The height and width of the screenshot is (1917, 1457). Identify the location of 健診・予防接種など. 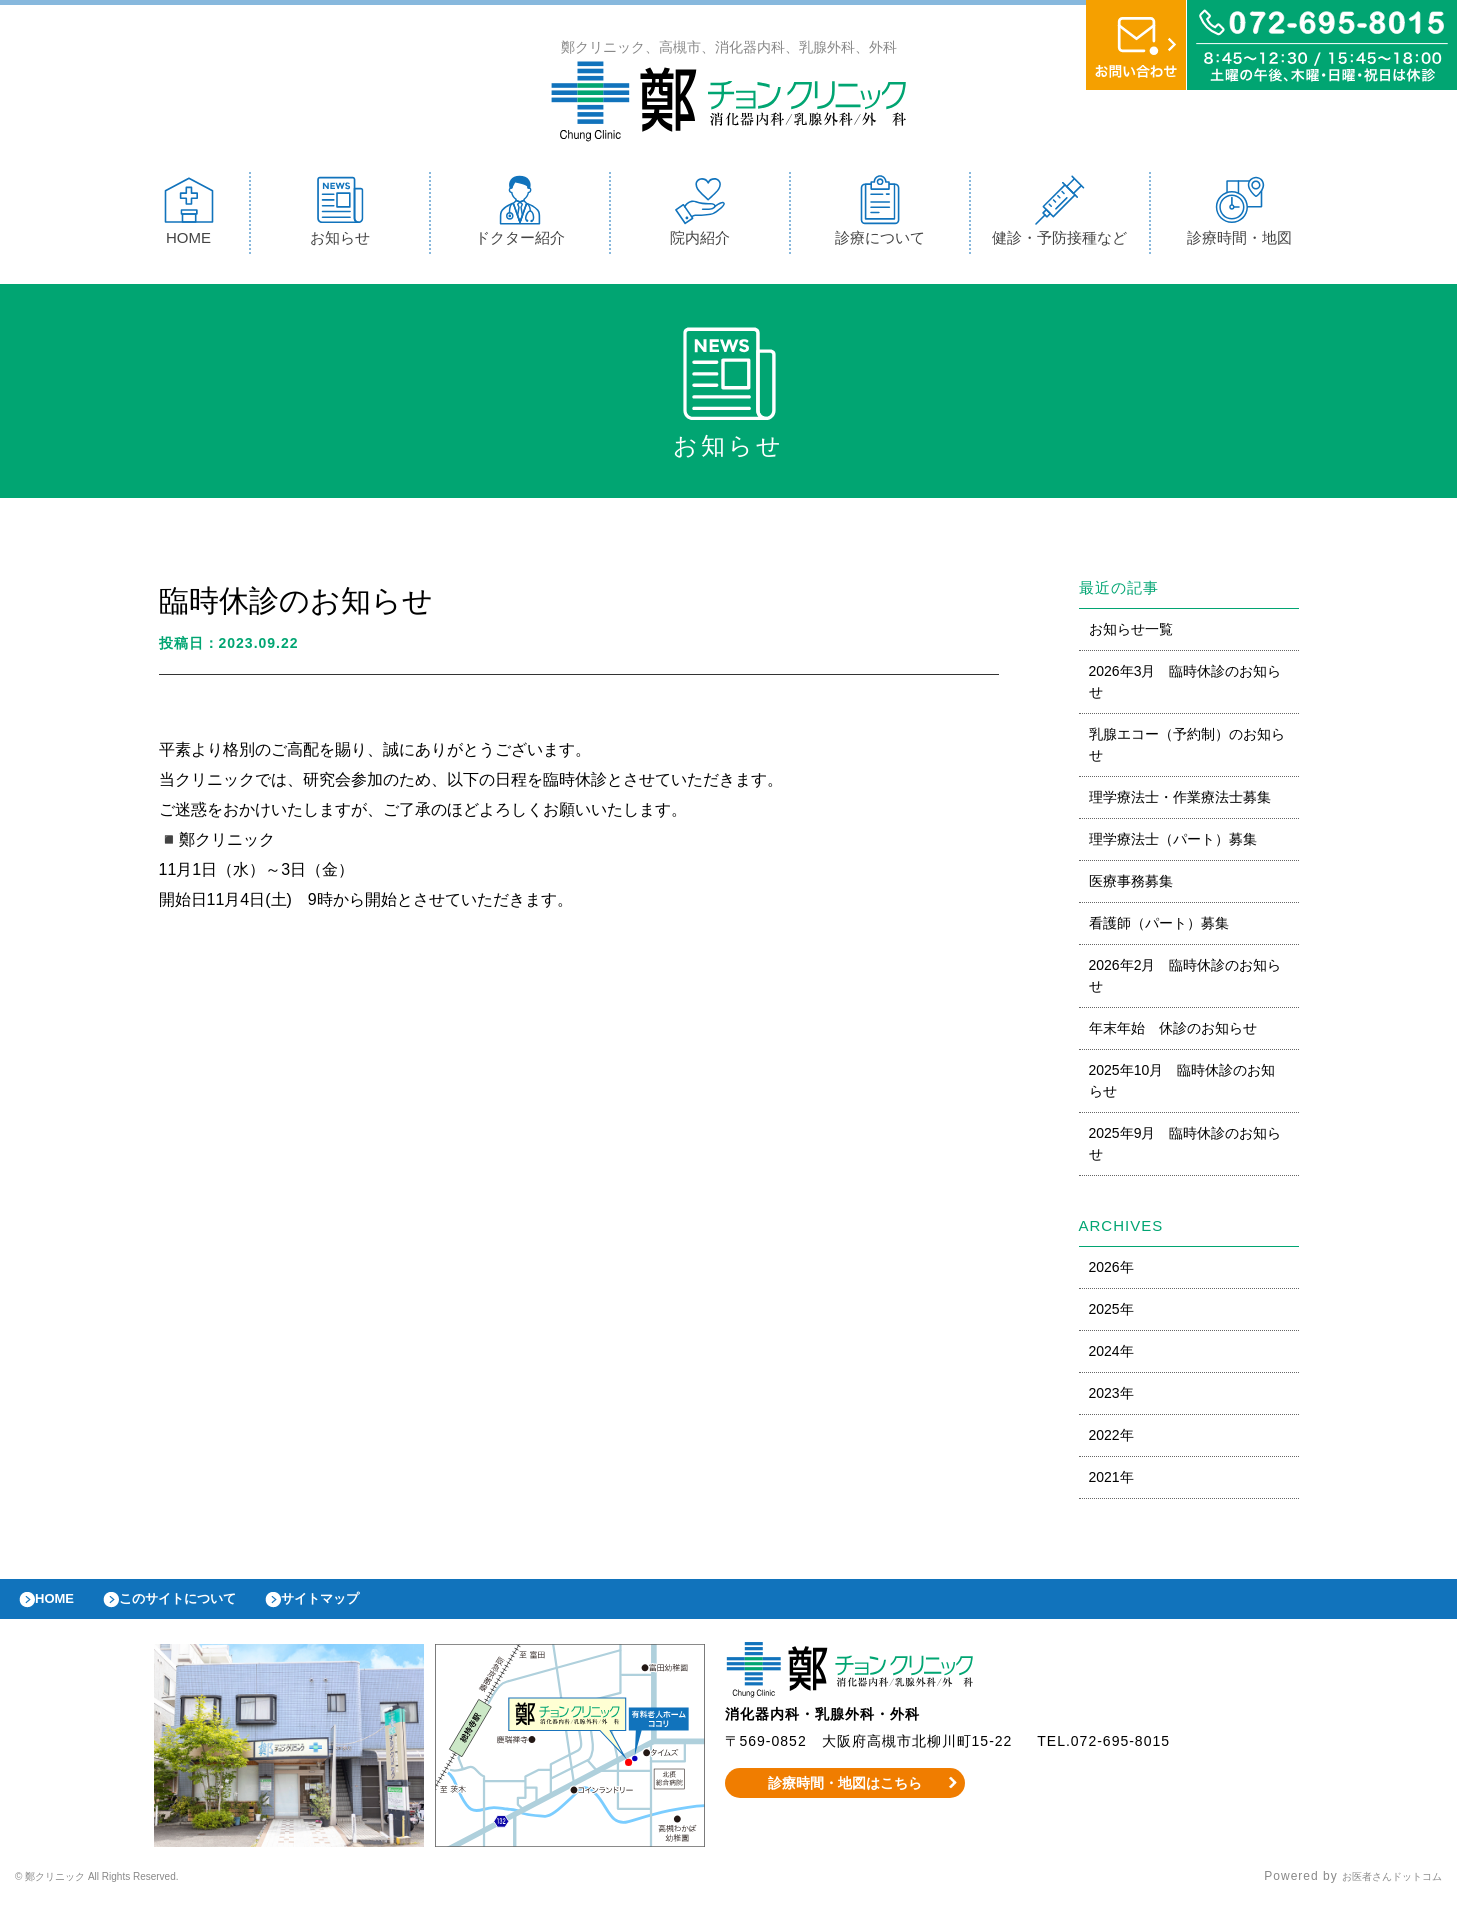
(1059, 215).